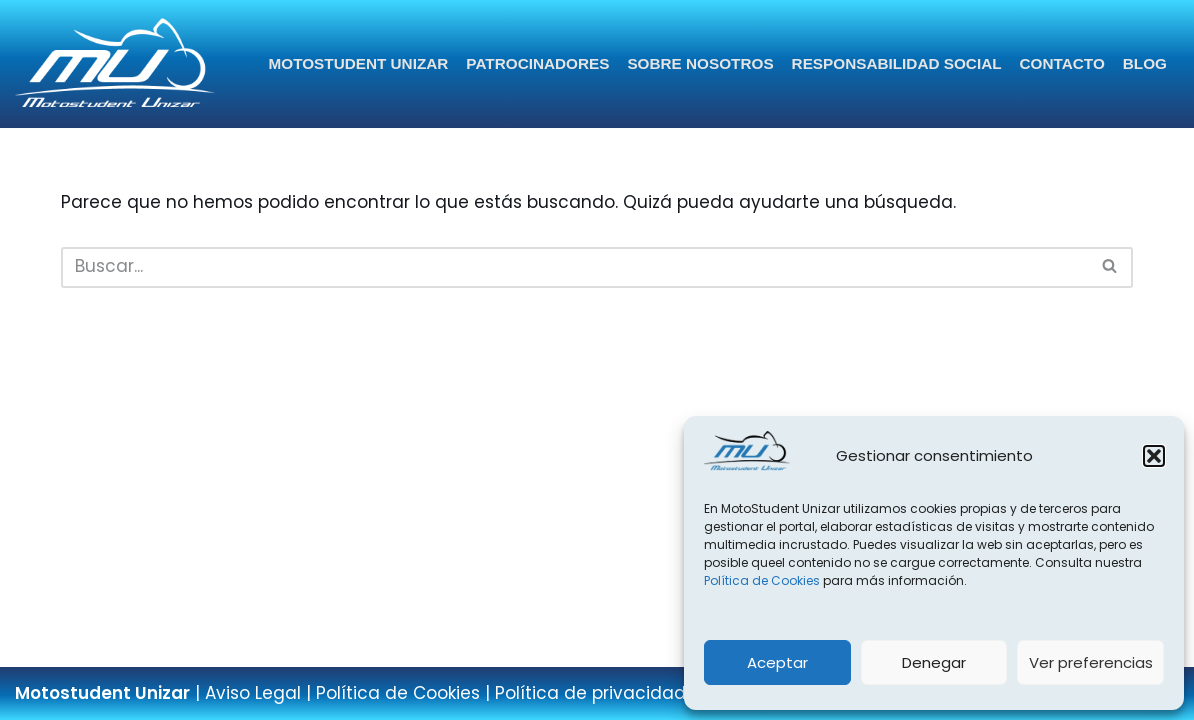 The image size is (1194, 720). I want to click on Sobre nosotros, so click(700, 63).